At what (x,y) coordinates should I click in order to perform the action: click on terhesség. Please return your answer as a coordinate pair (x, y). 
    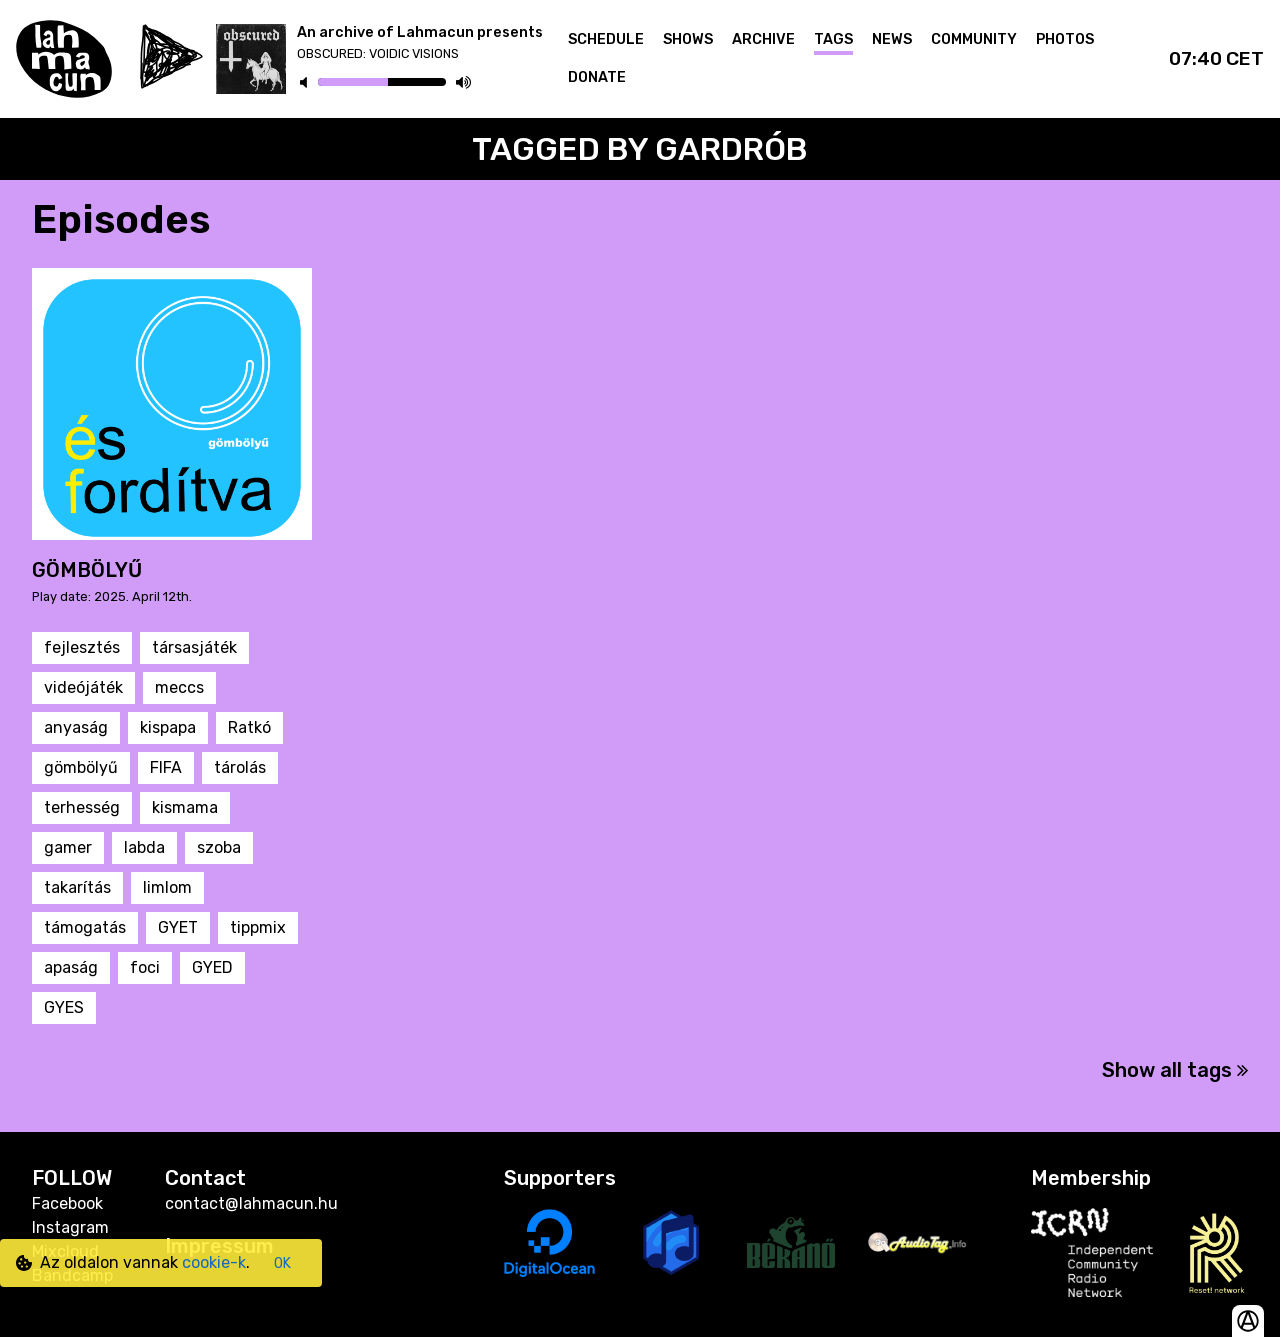
    Looking at the image, I should click on (82, 807).